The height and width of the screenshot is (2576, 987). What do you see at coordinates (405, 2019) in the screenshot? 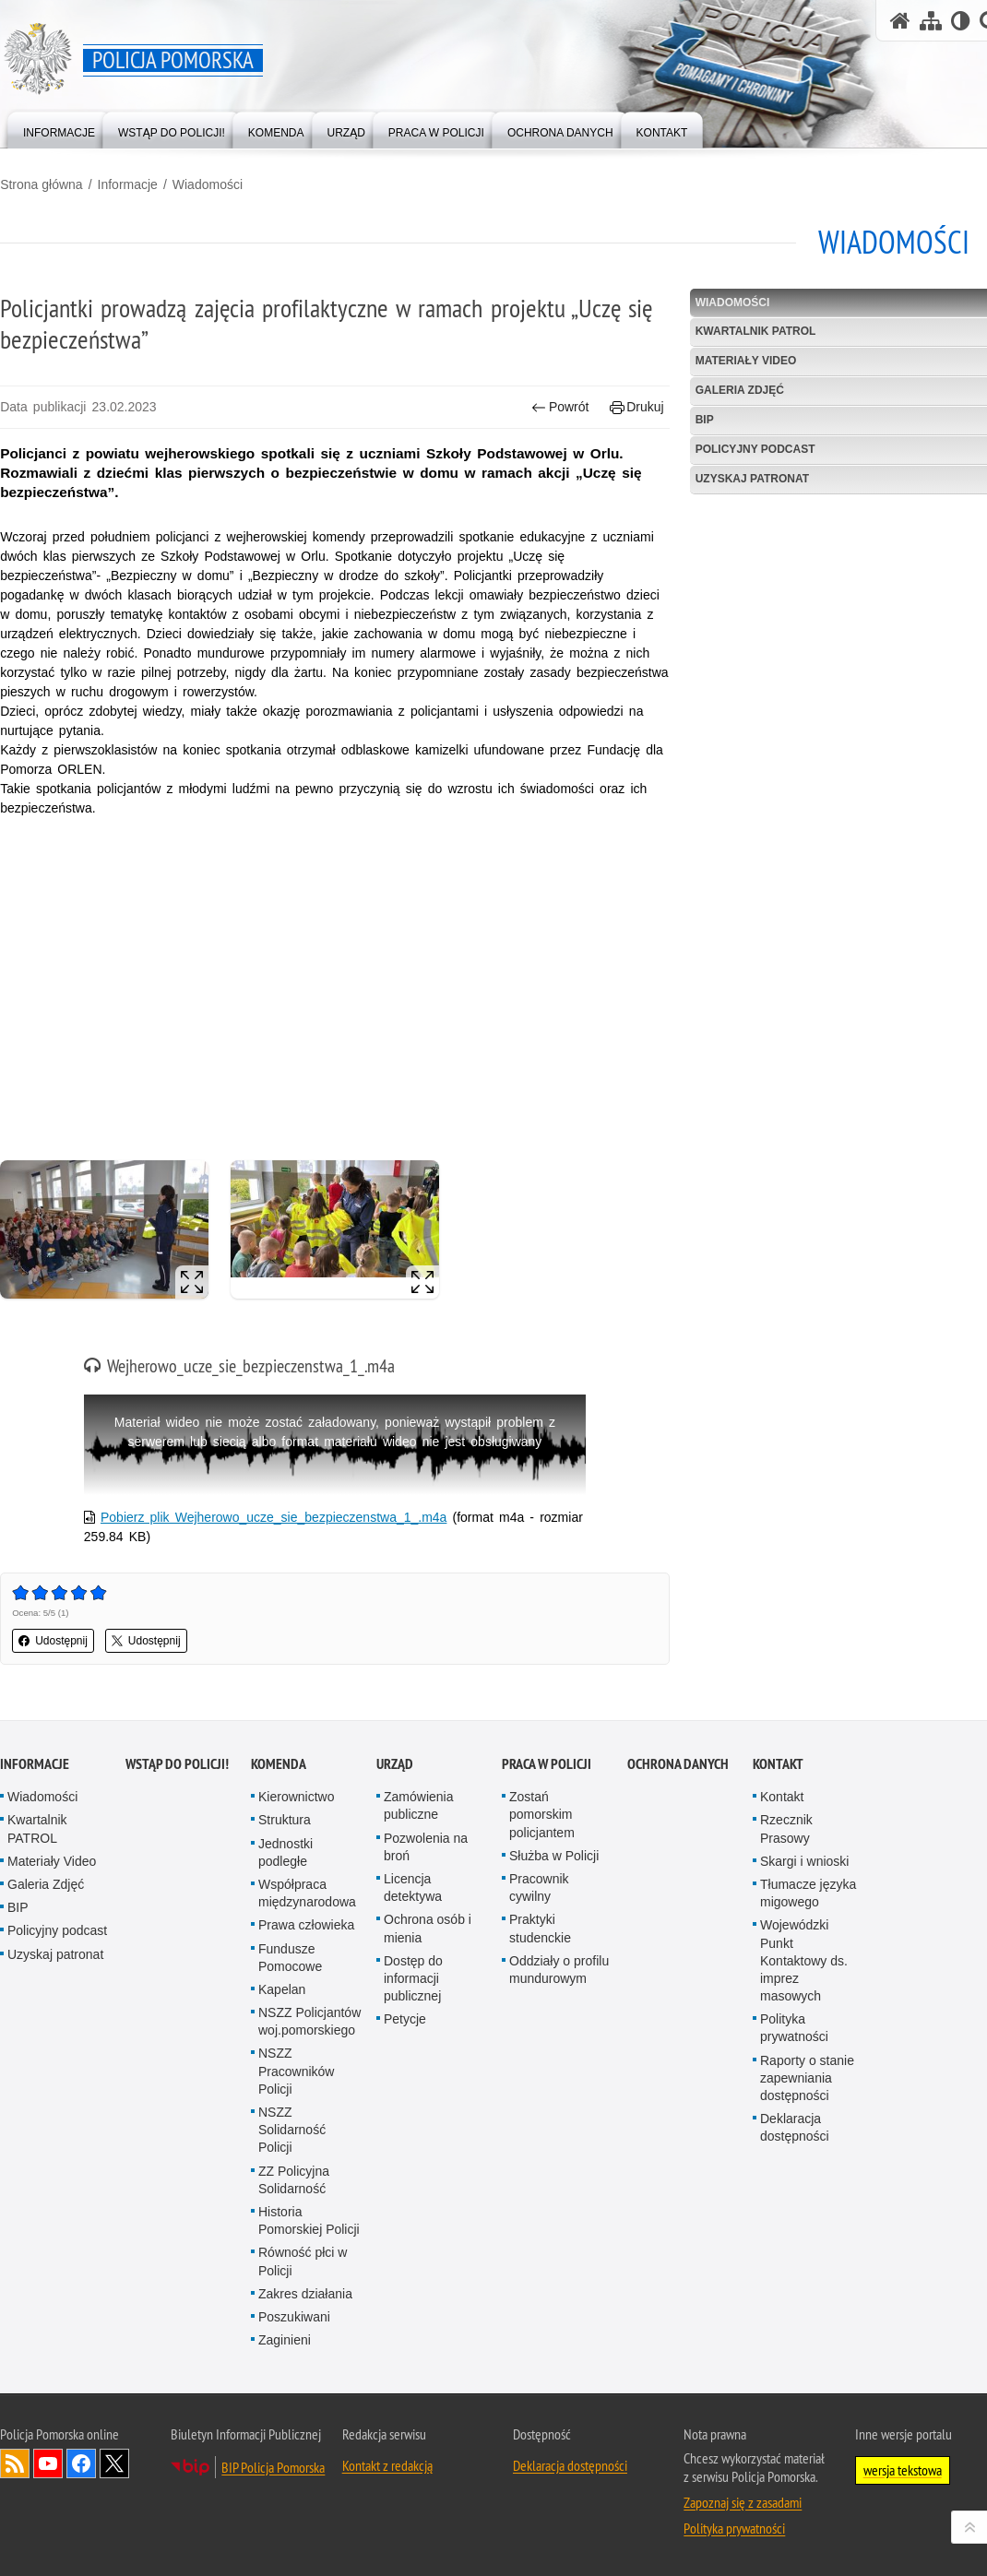
I see `Petycje` at bounding box center [405, 2019].